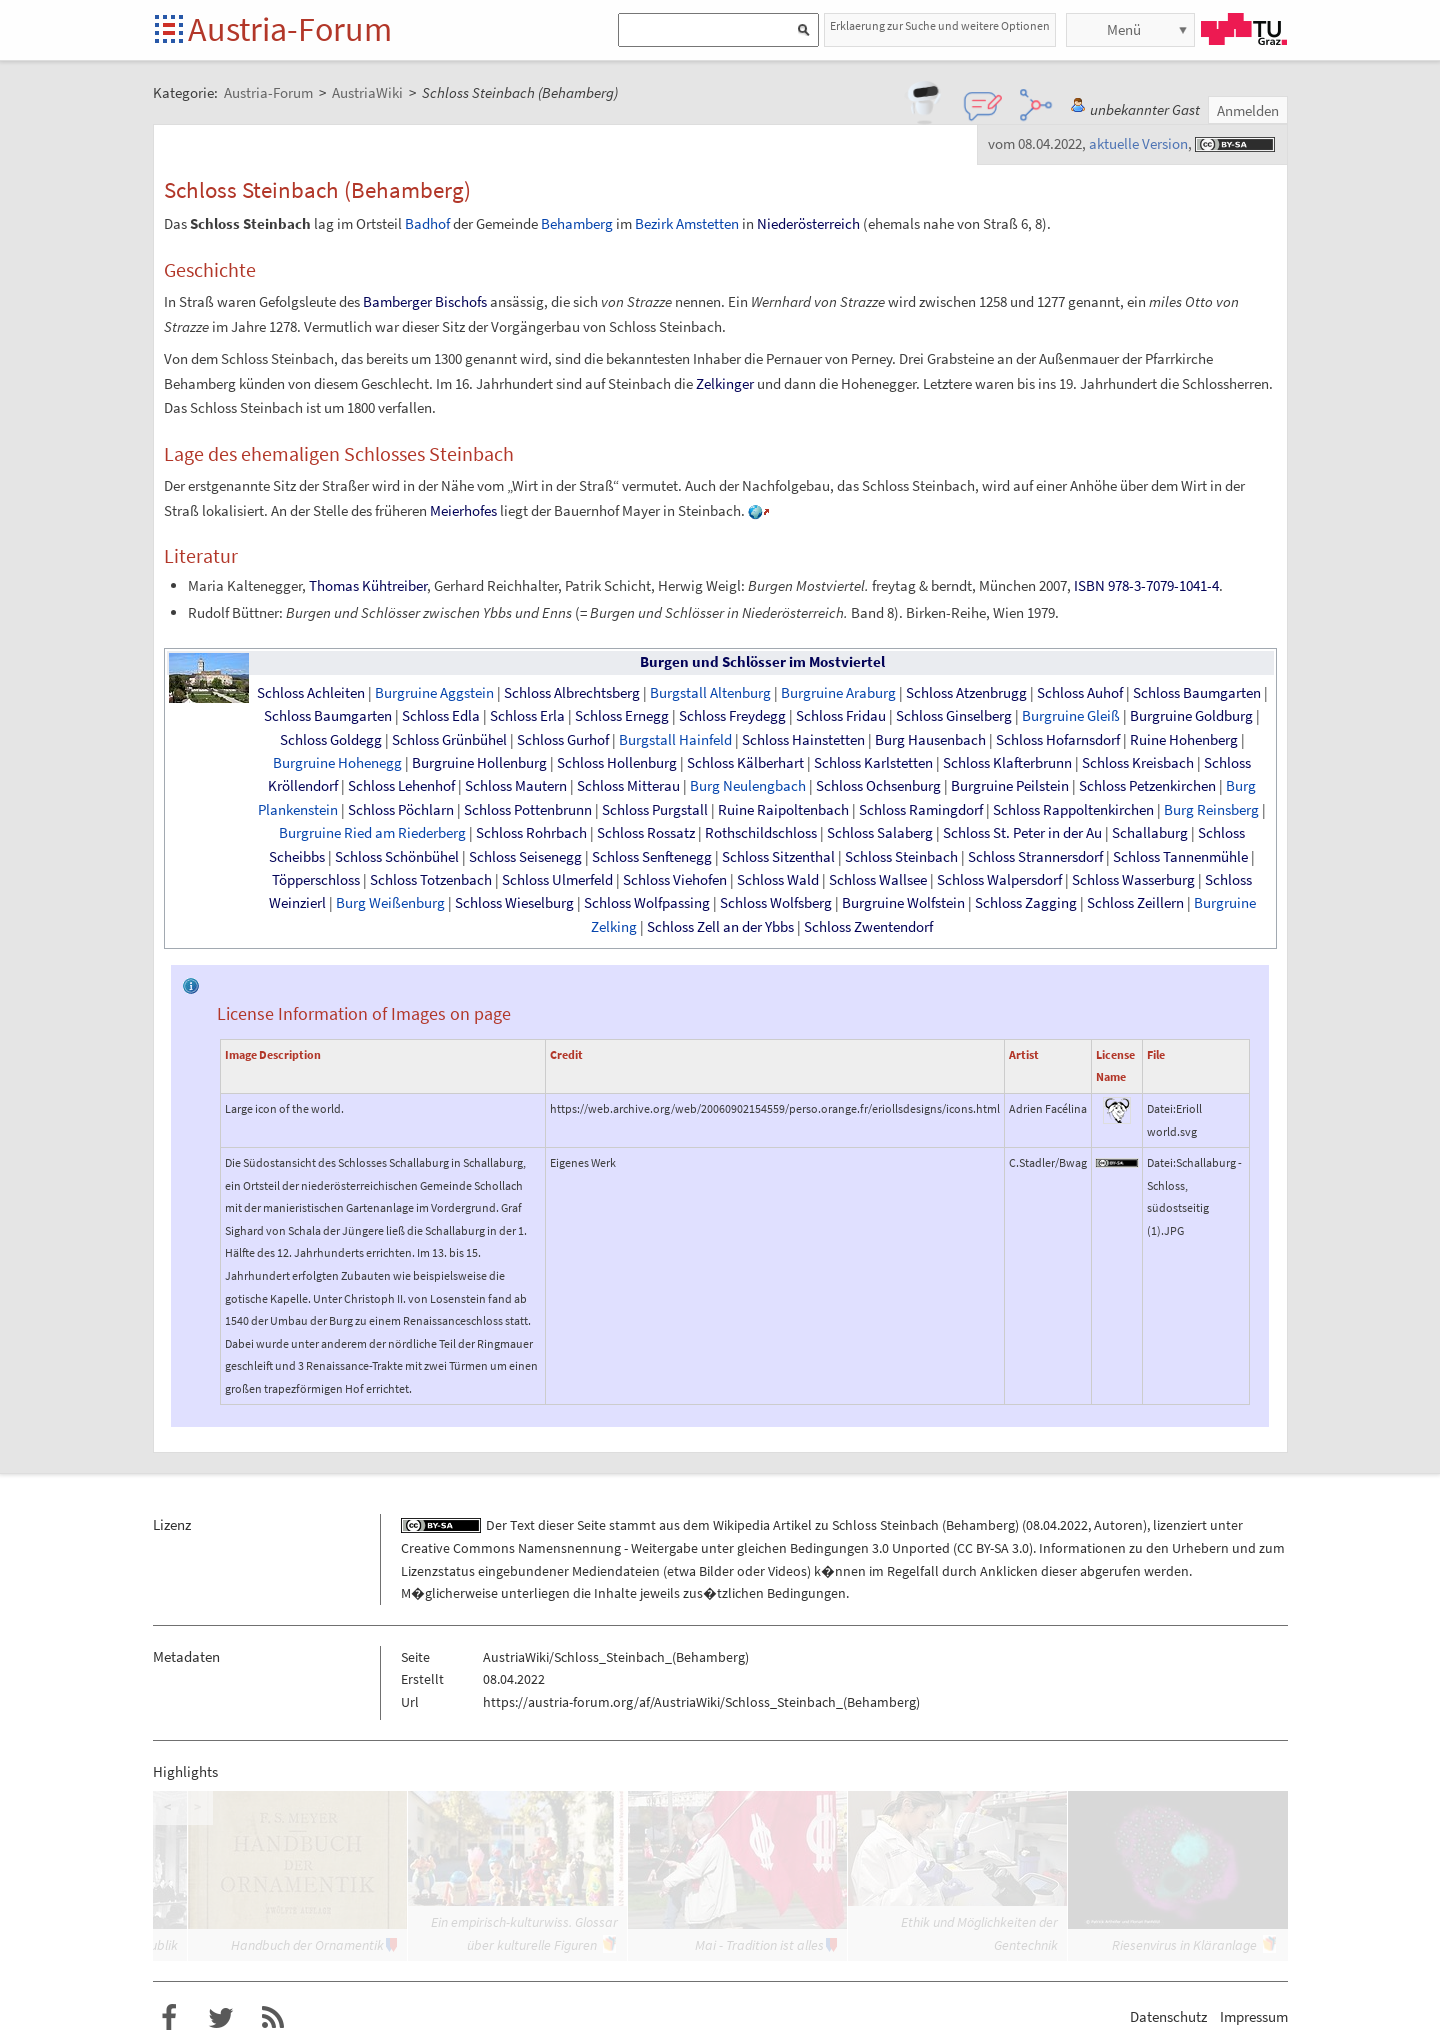  What do you see at coordinates (401, 786) in the screenshot?
I see `Schloss Lehenhof` at bounding box center [401, 786].